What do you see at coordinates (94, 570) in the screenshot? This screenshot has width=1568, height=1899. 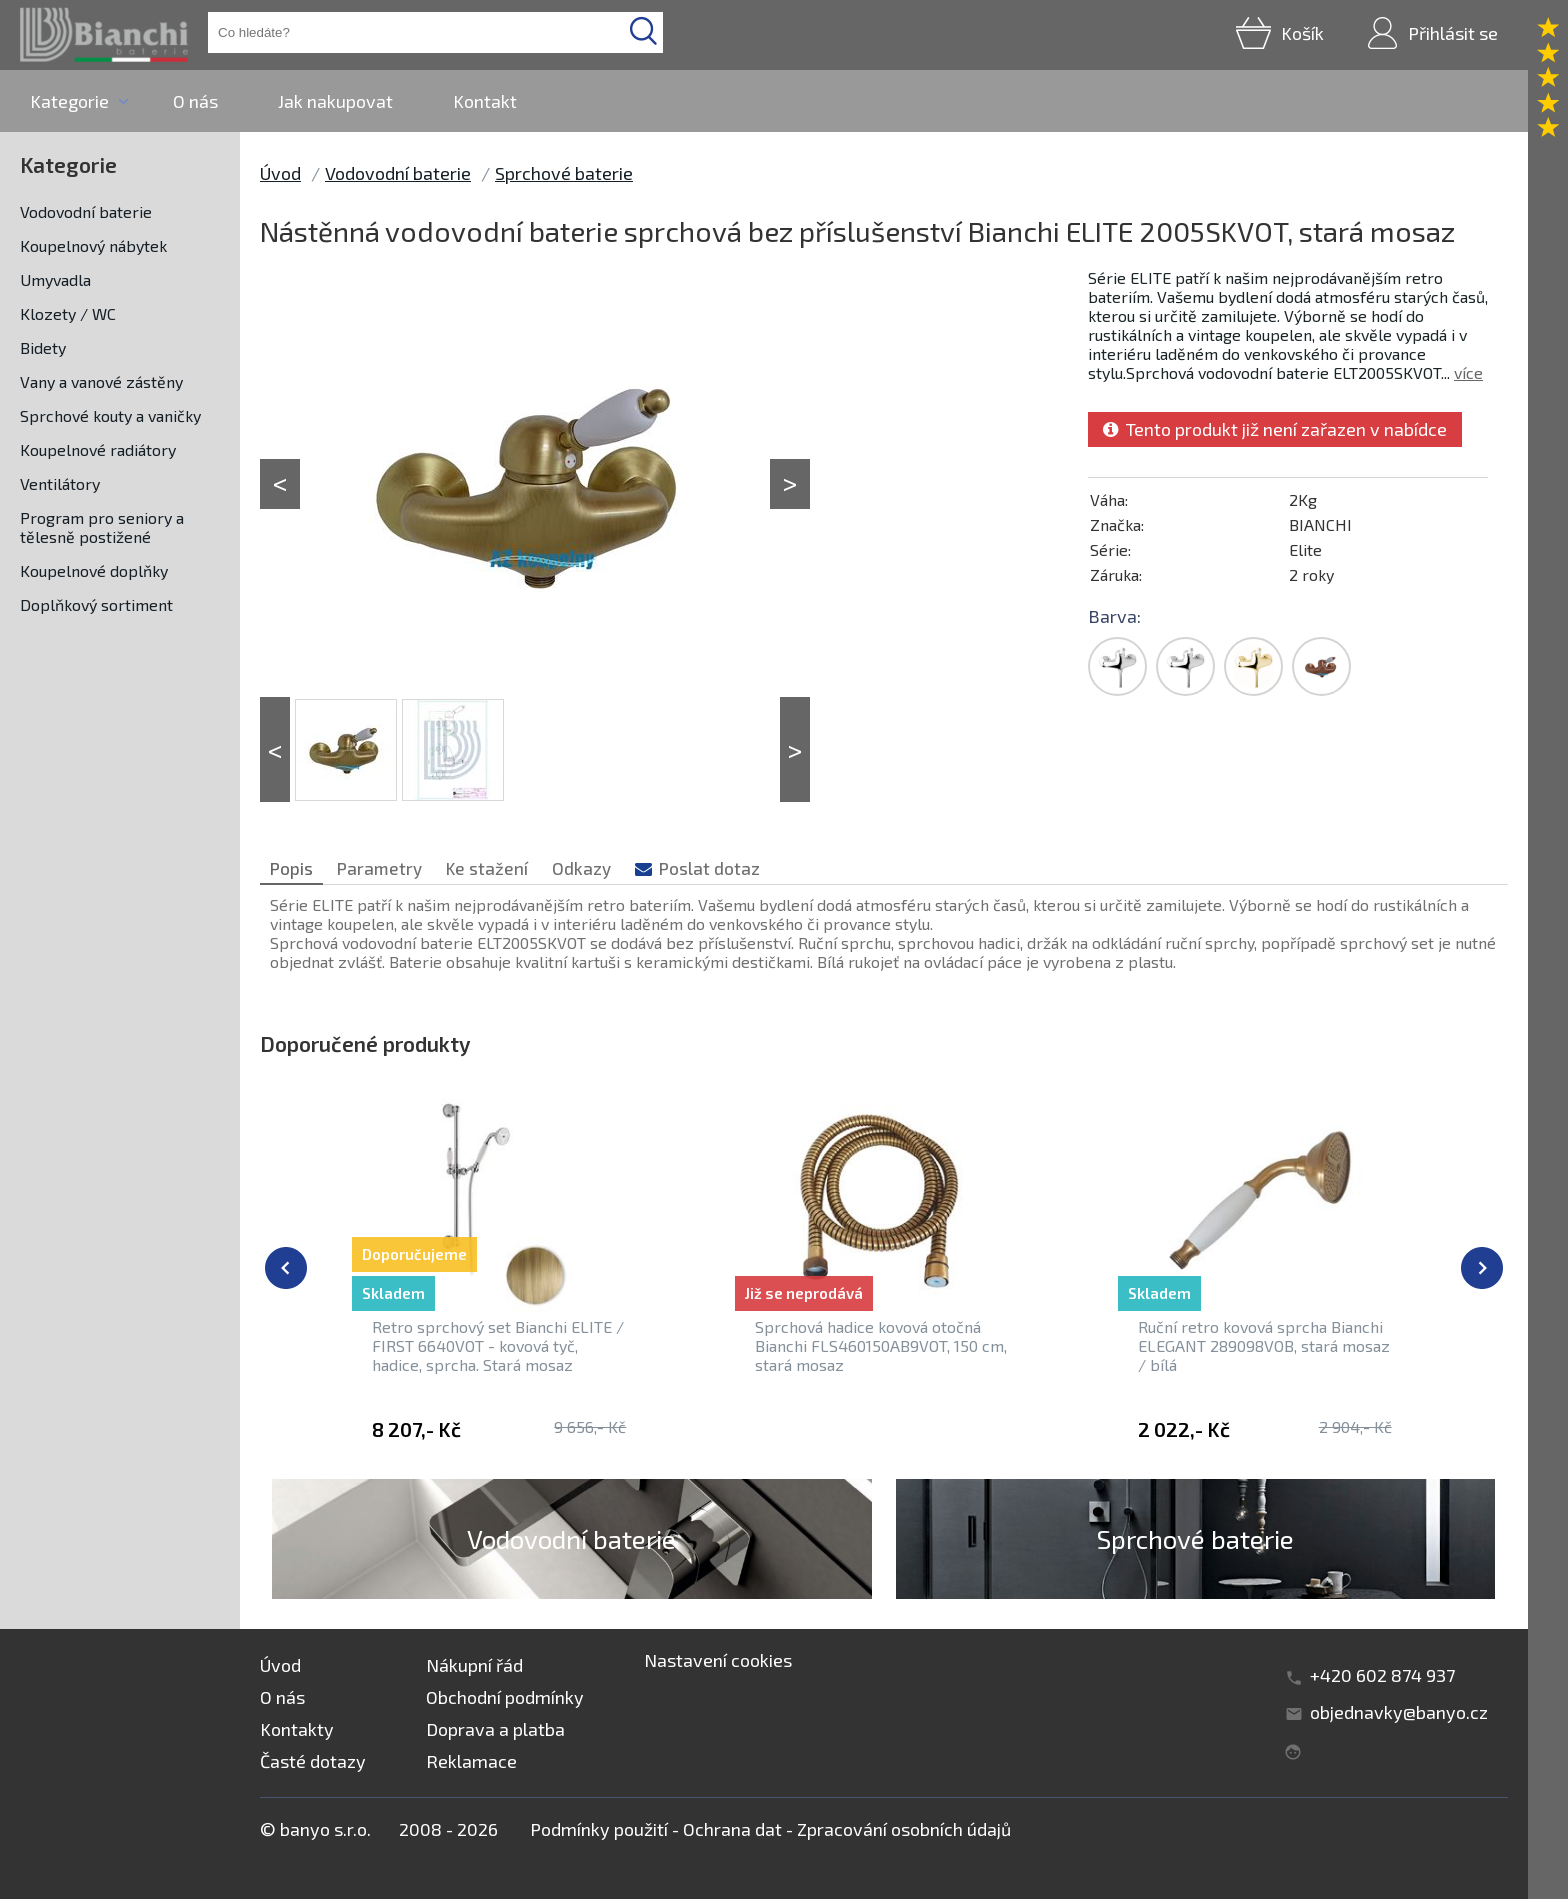 I see `Koupelnové doplňky` at bounding box center [94, 570].